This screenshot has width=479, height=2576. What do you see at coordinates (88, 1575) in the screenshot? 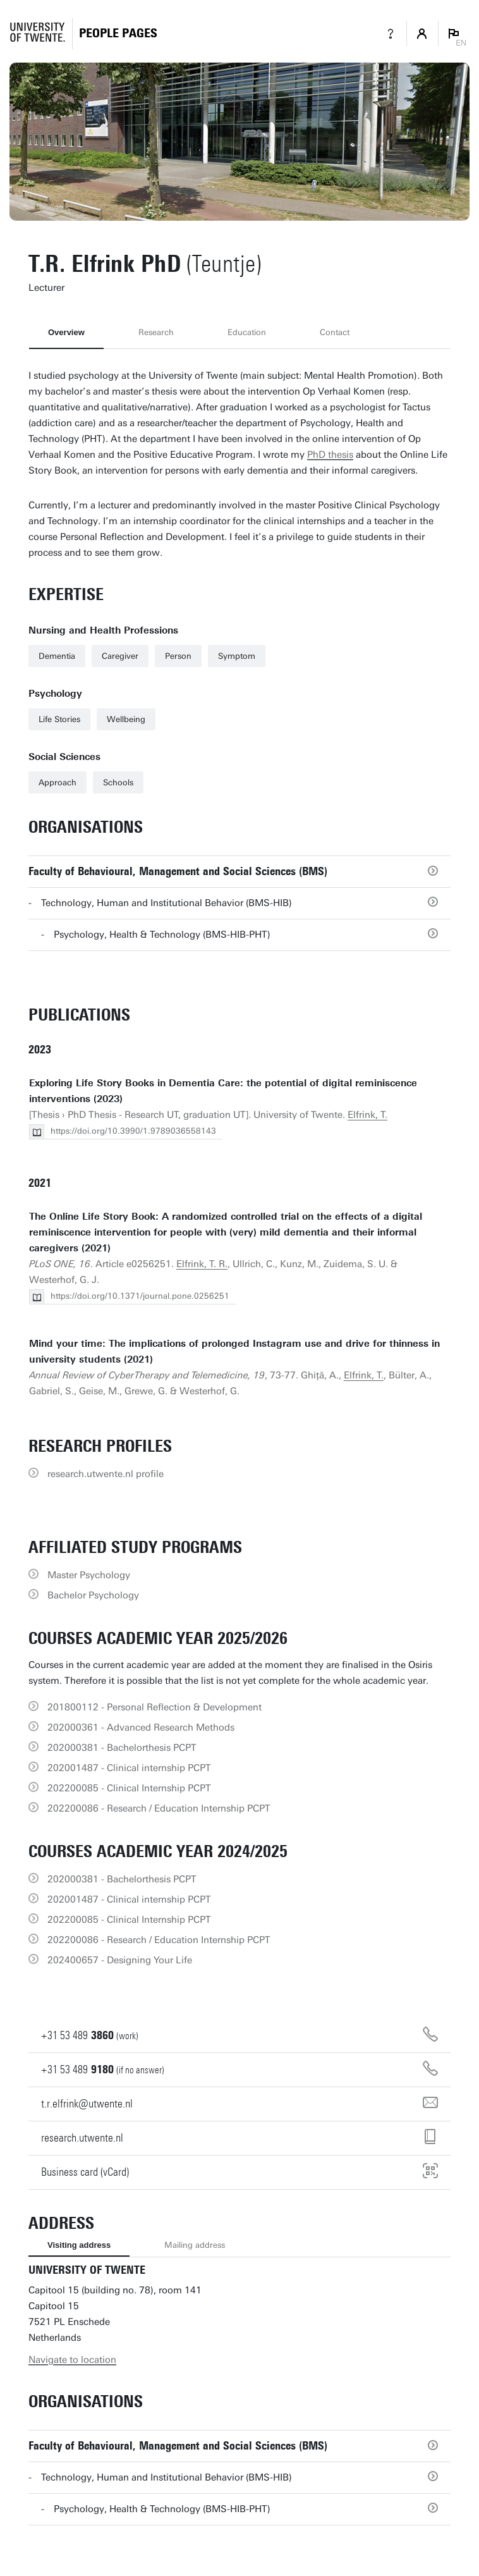
I see `Master Psychology` at bounding box center [88, 1575].